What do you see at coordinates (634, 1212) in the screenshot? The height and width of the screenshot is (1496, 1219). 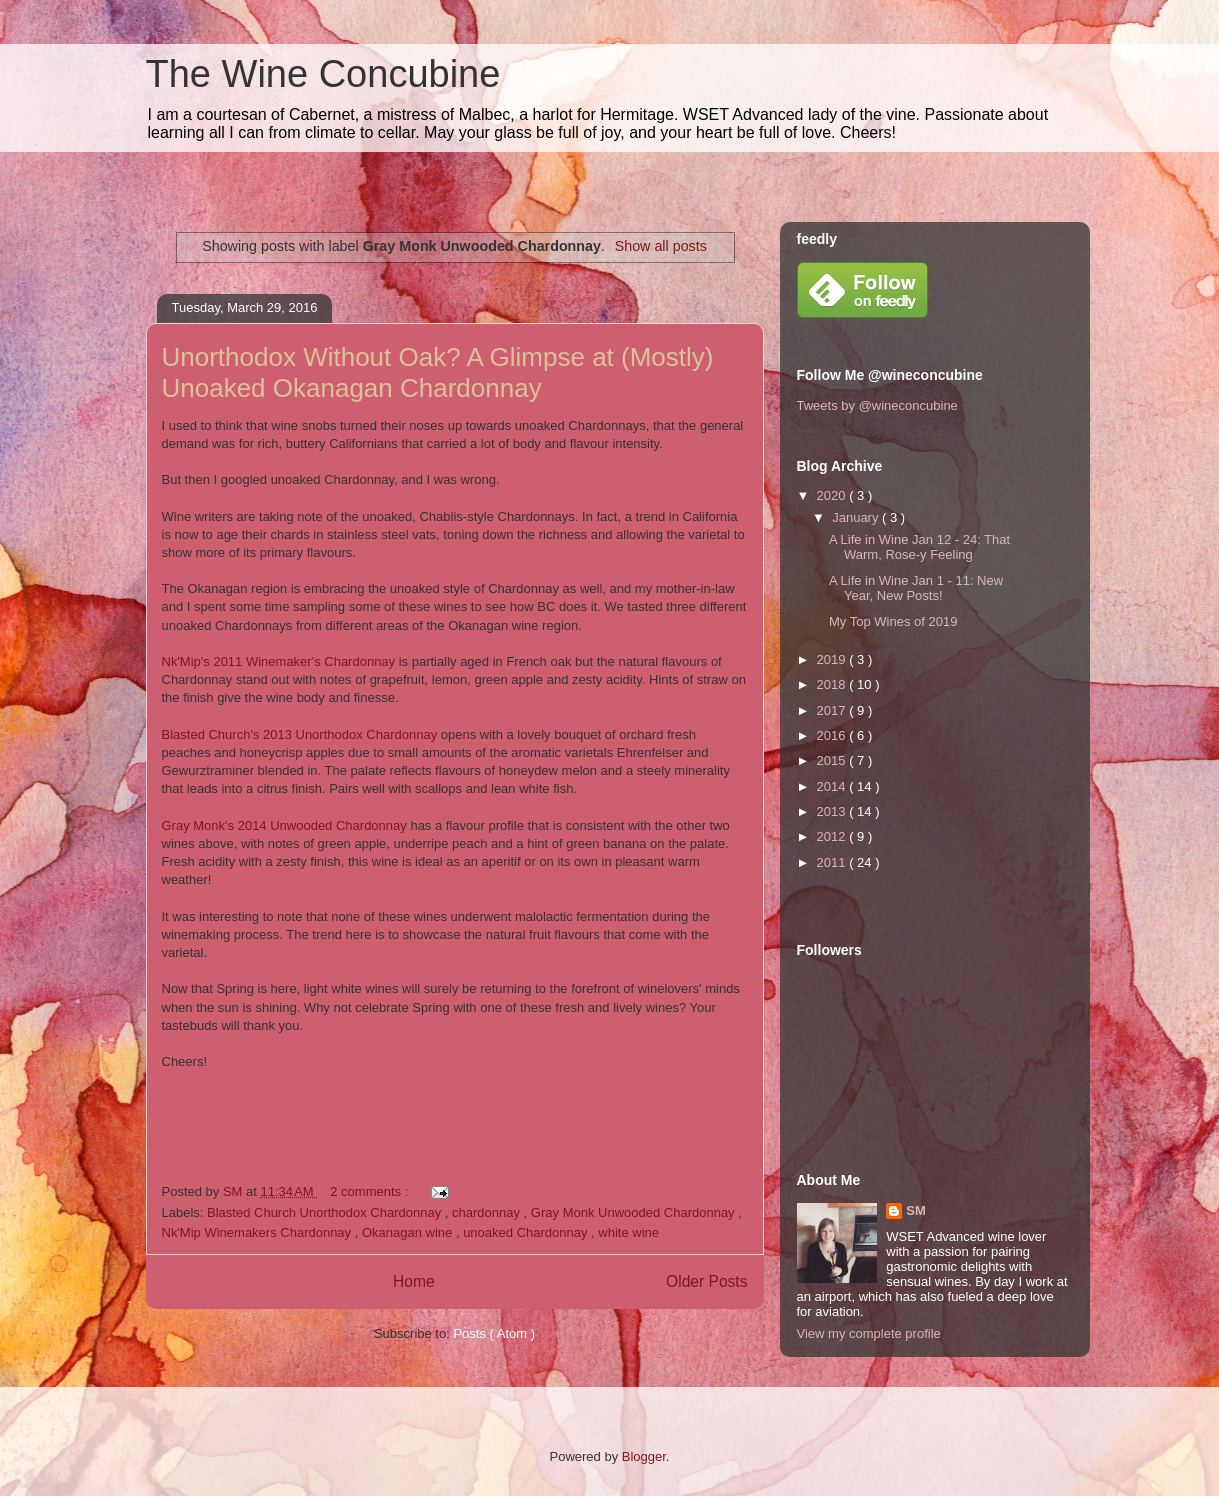 I see `Gray Monk Unwooded Chardonnay` at bounding box center [634, 1212].